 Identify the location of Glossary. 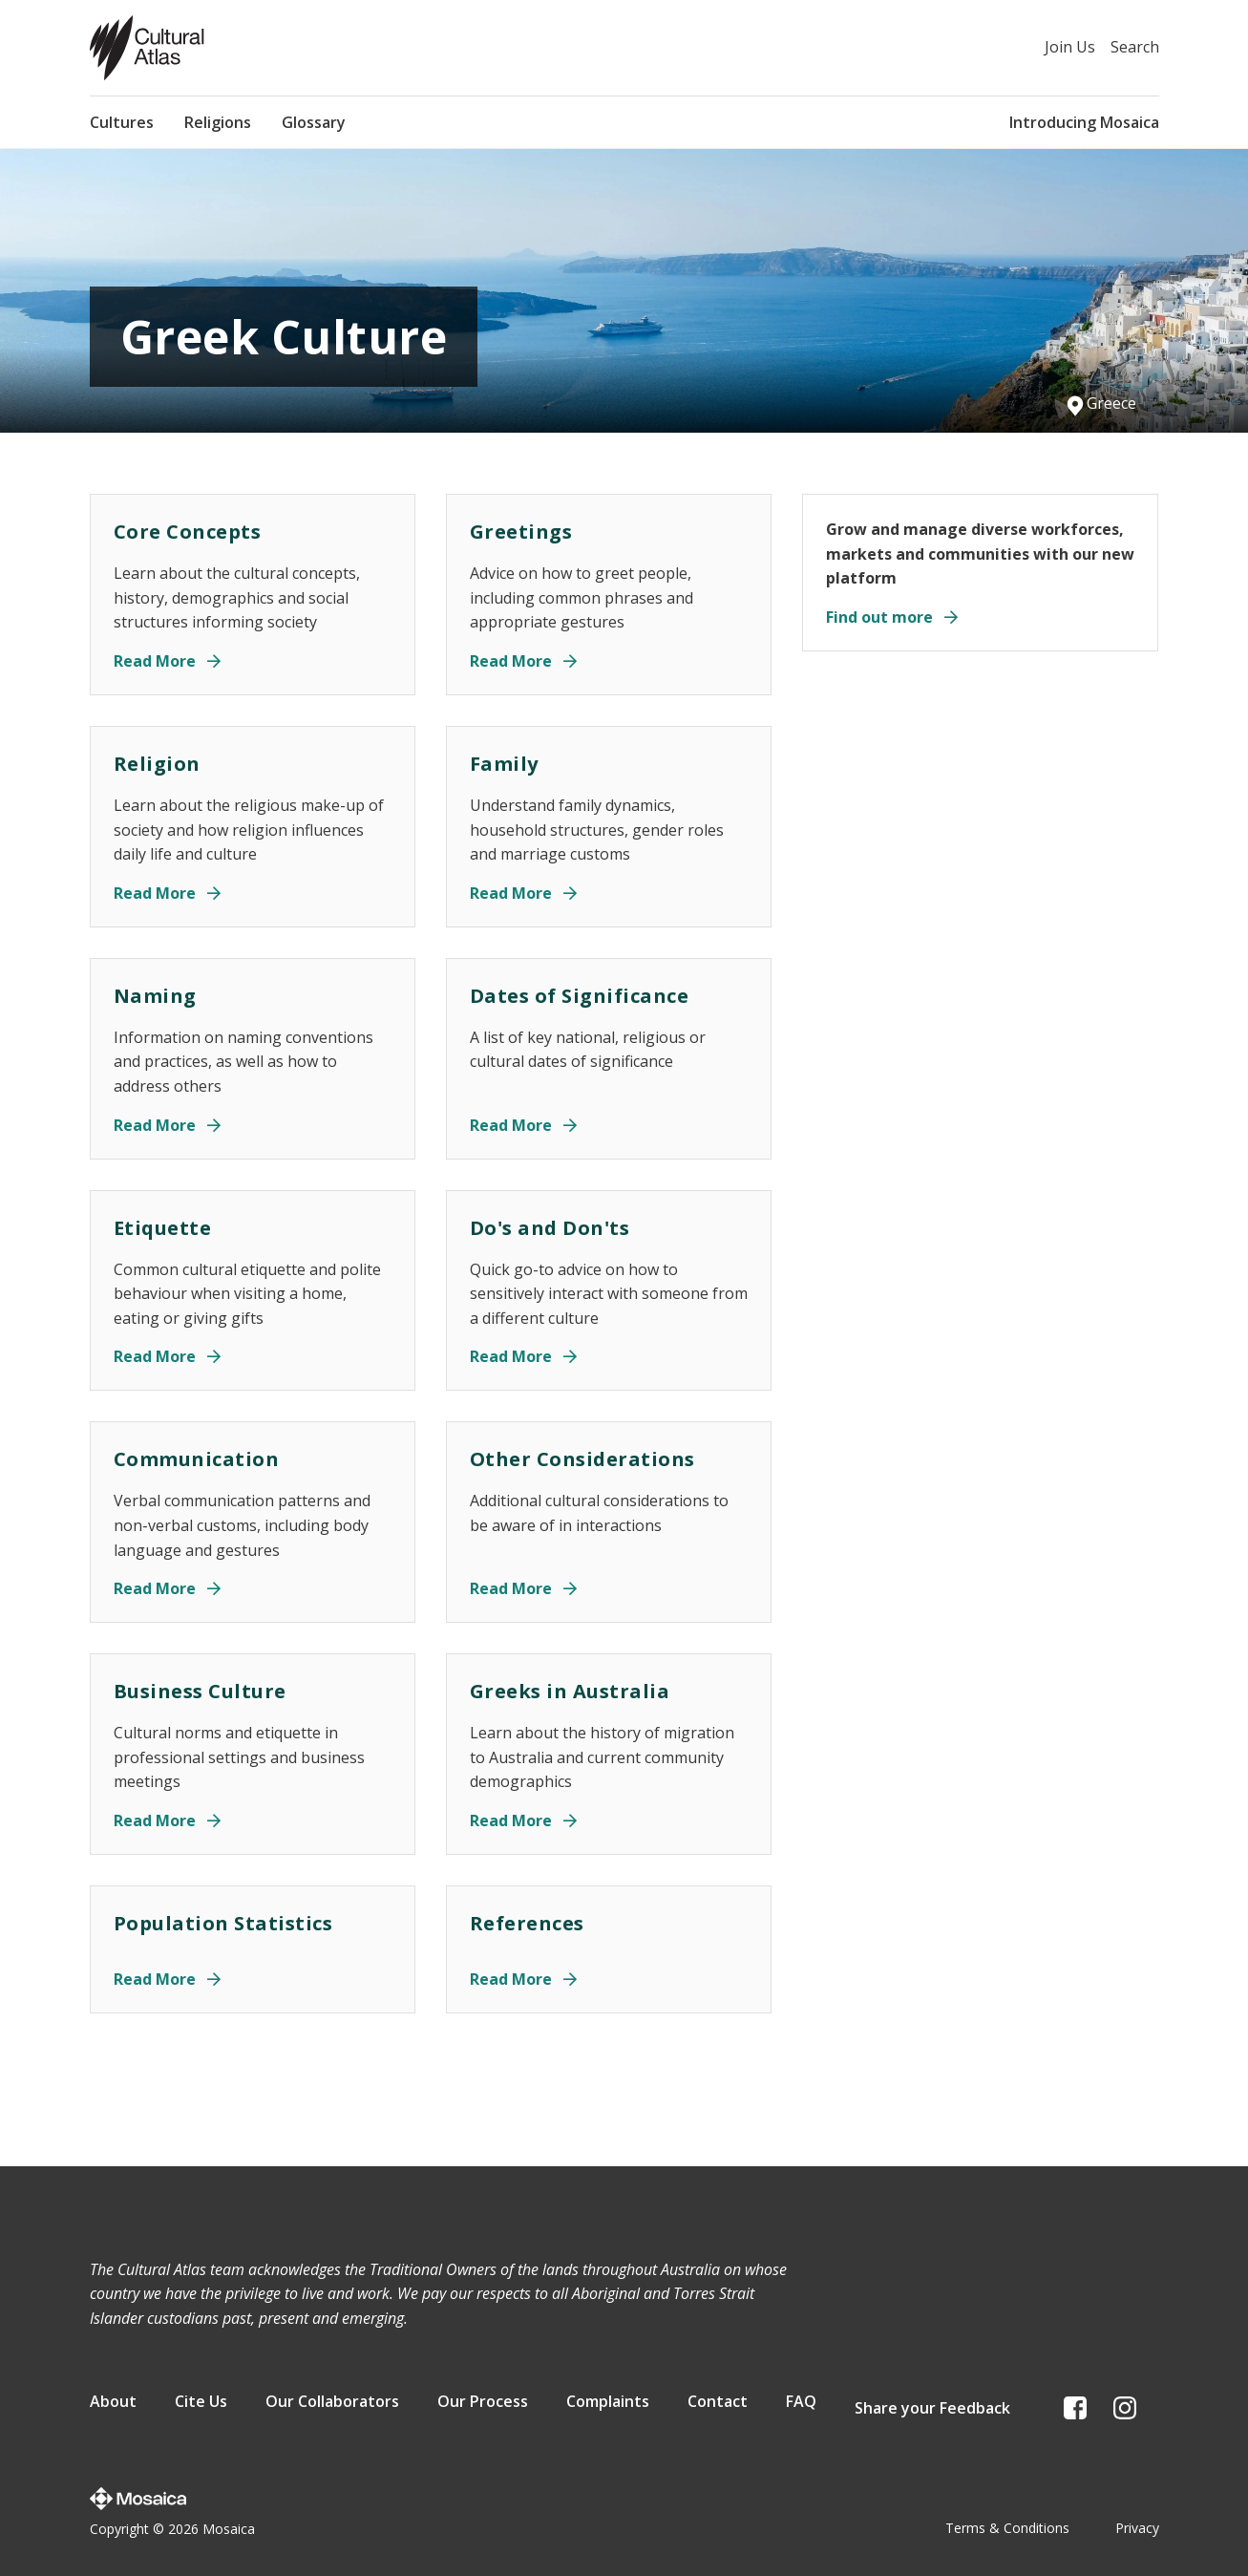
(314, 122).